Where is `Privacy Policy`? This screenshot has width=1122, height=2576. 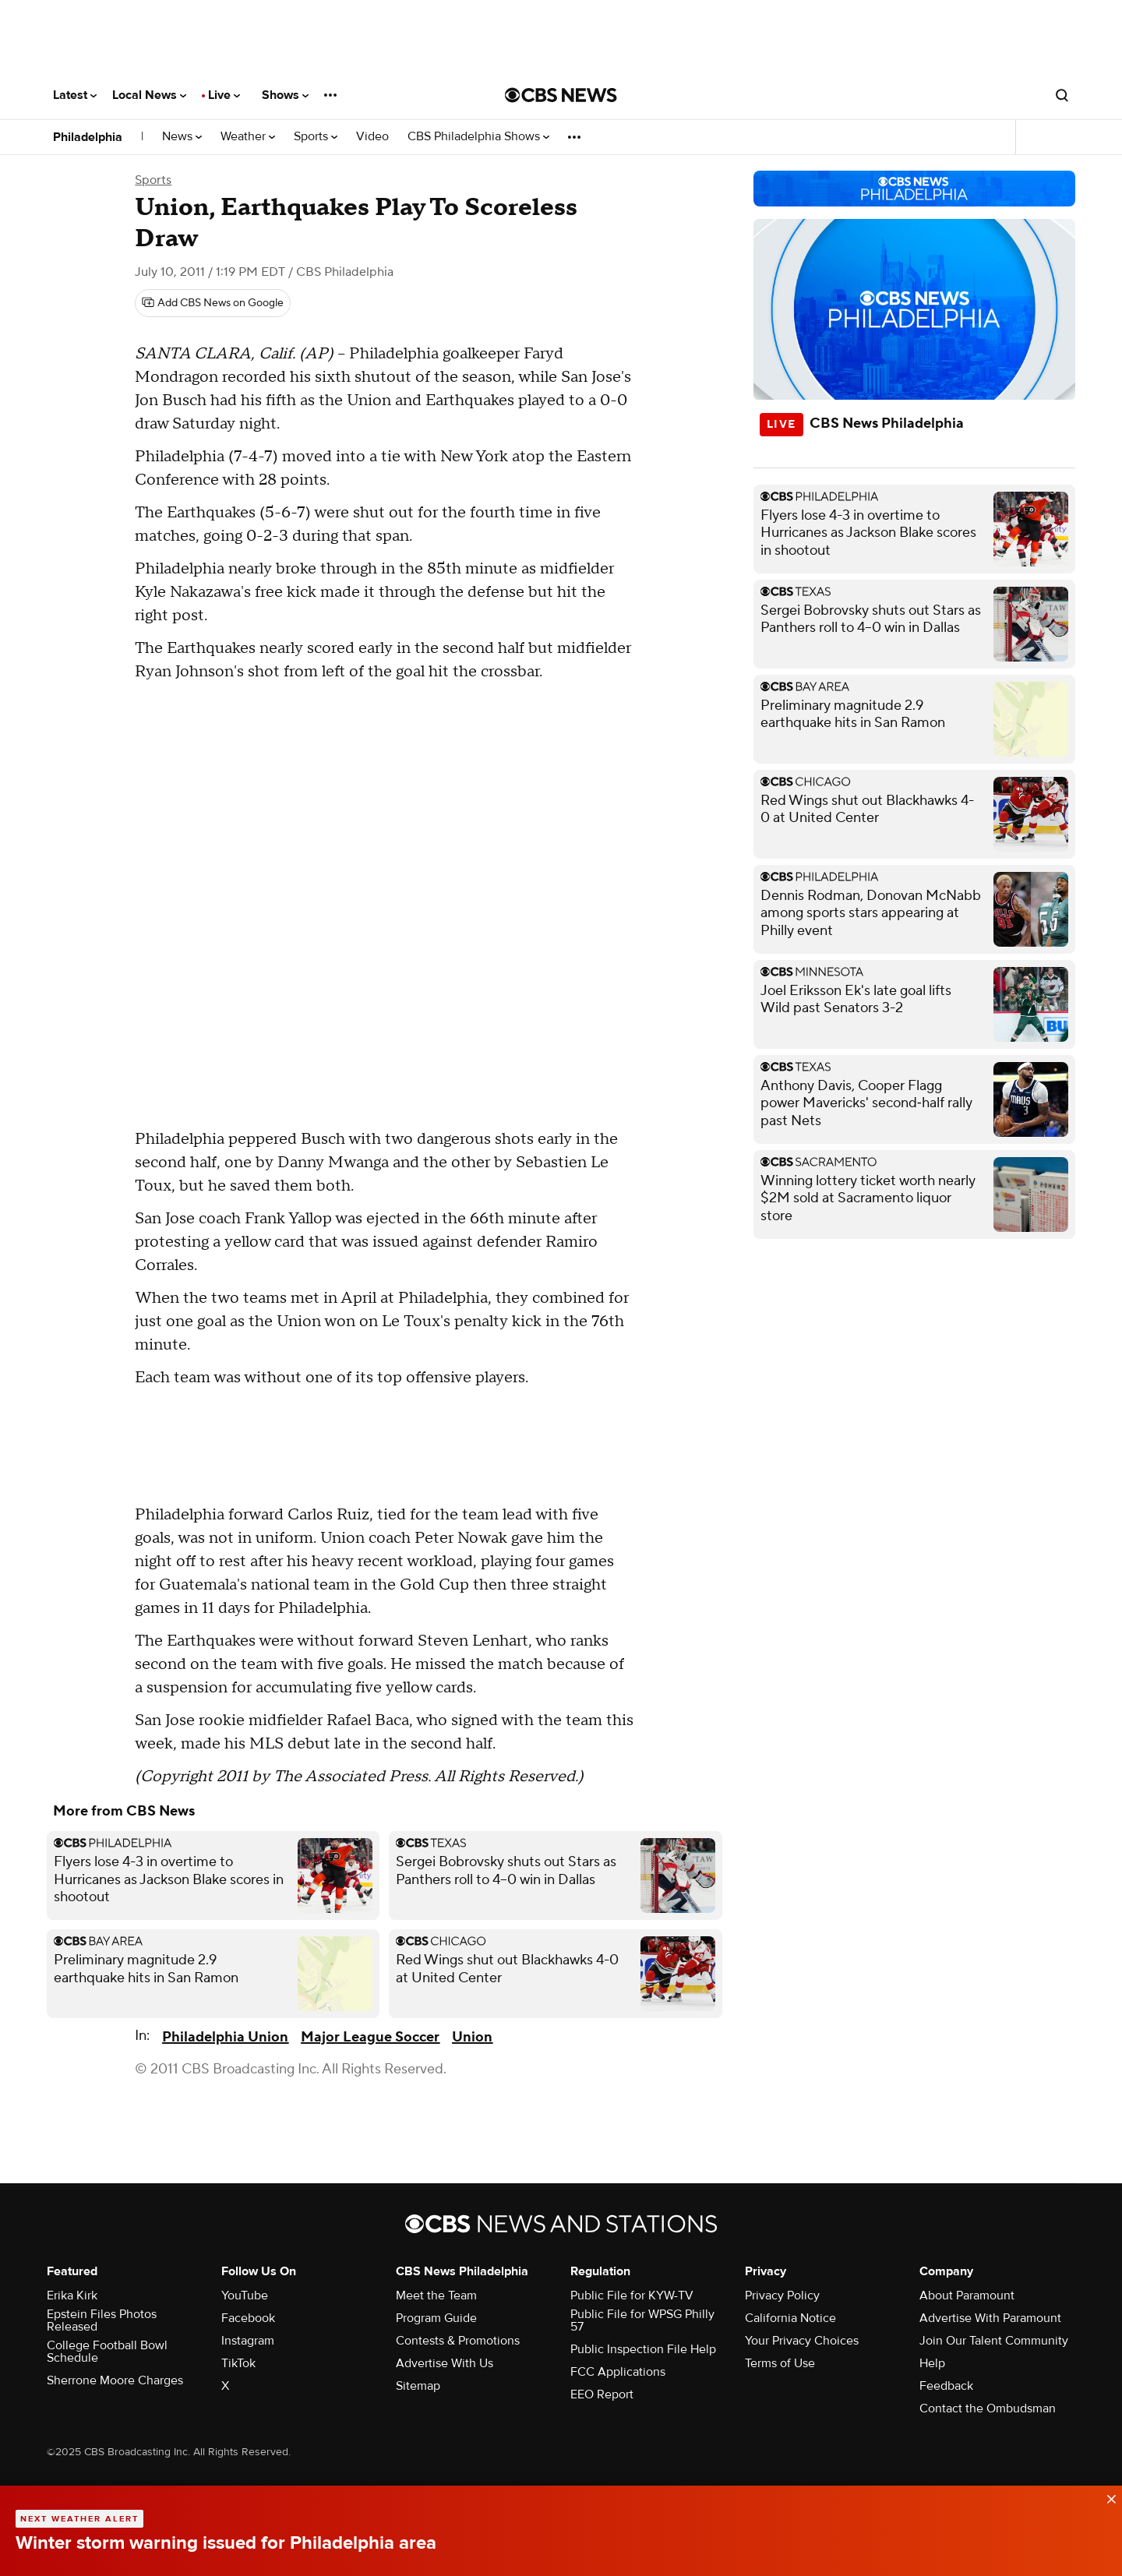
Privacy Policy is located at coordinates (782, 2295).